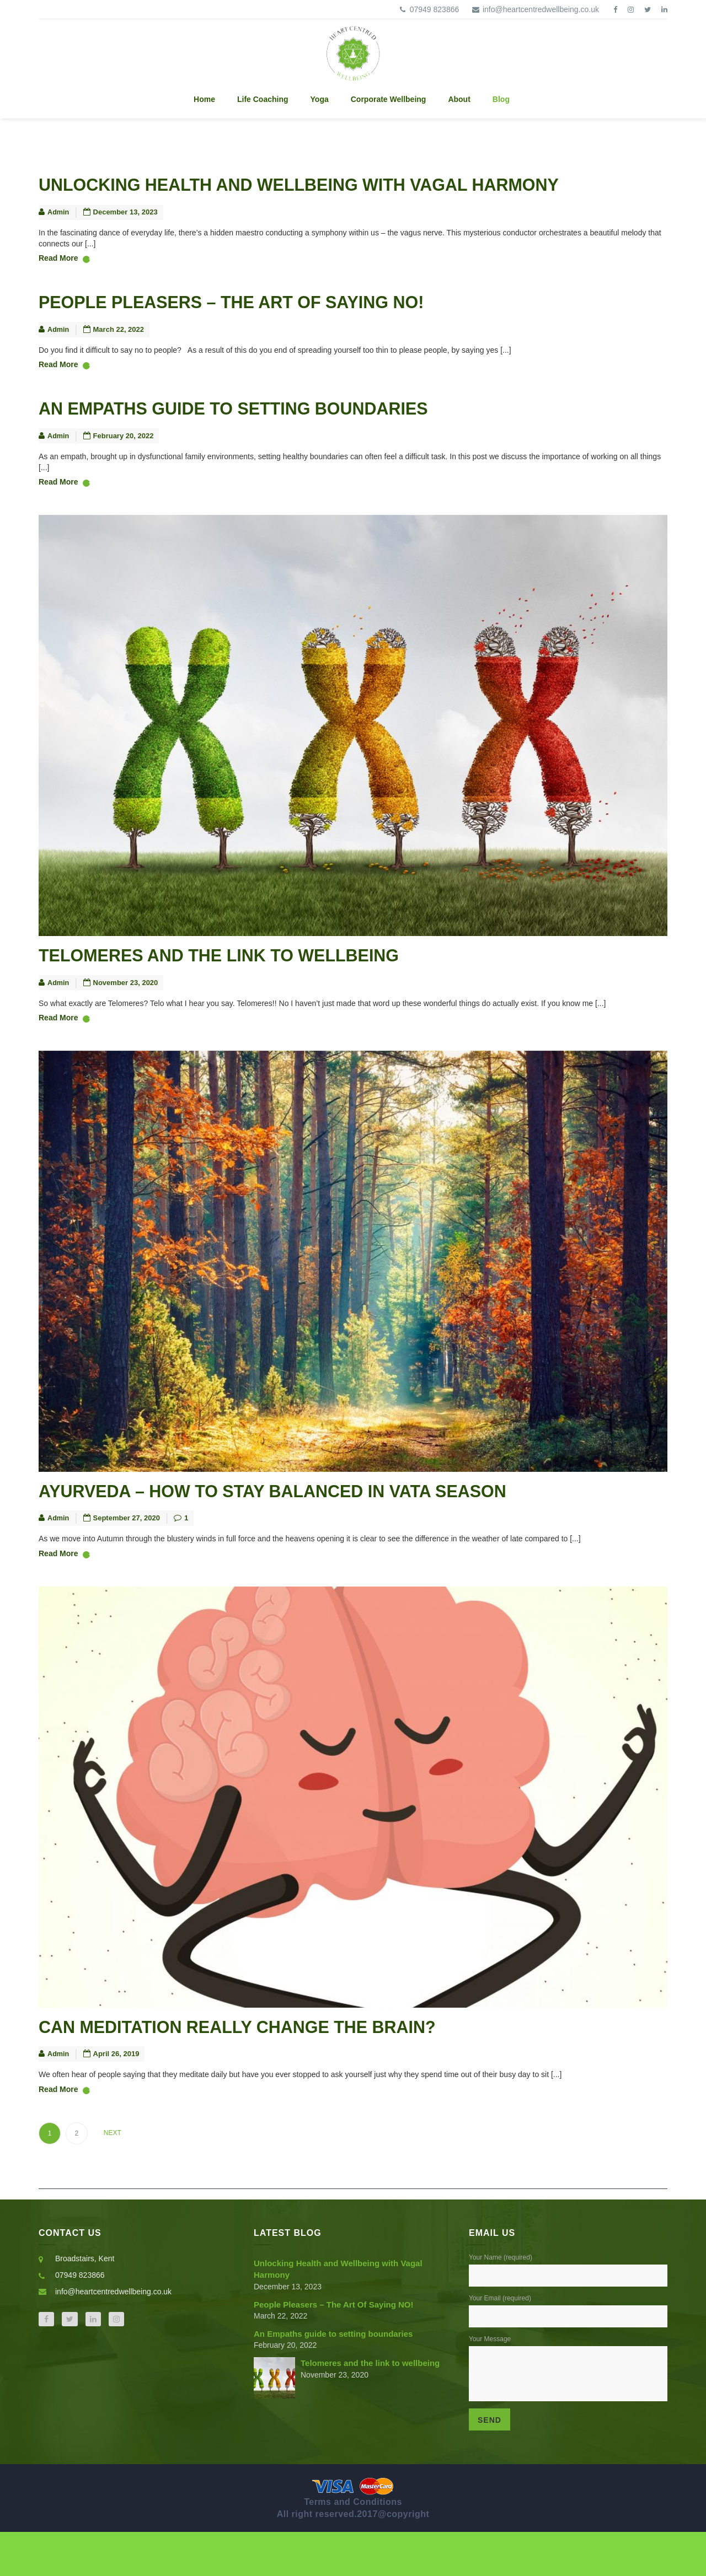 The height and width of the screenshot is (2576, 706). Describe the element at coordinates (266, 311) in the screenshot. I see `People Pleasers – The Art Of Saying NO!` at that location.